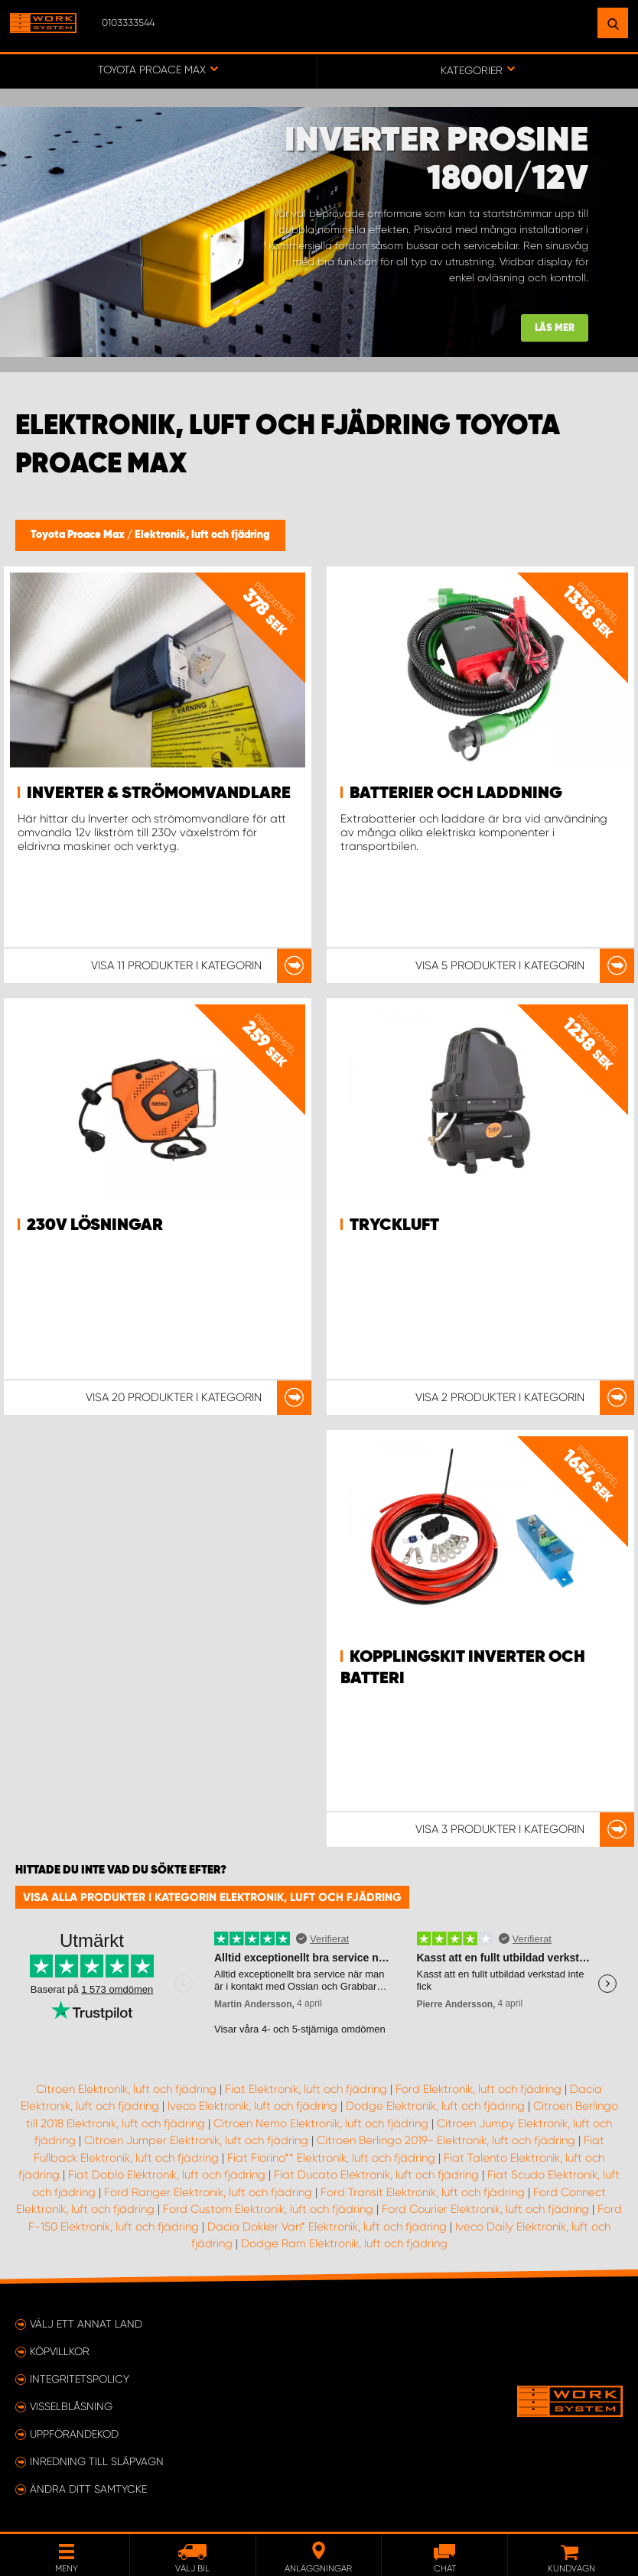 This screenshot has height=2576, width=638. What do you see at coordinates (60, 2351) in the screenshot?
I see `Köpvillkor` at bounding box center [60, 2351].